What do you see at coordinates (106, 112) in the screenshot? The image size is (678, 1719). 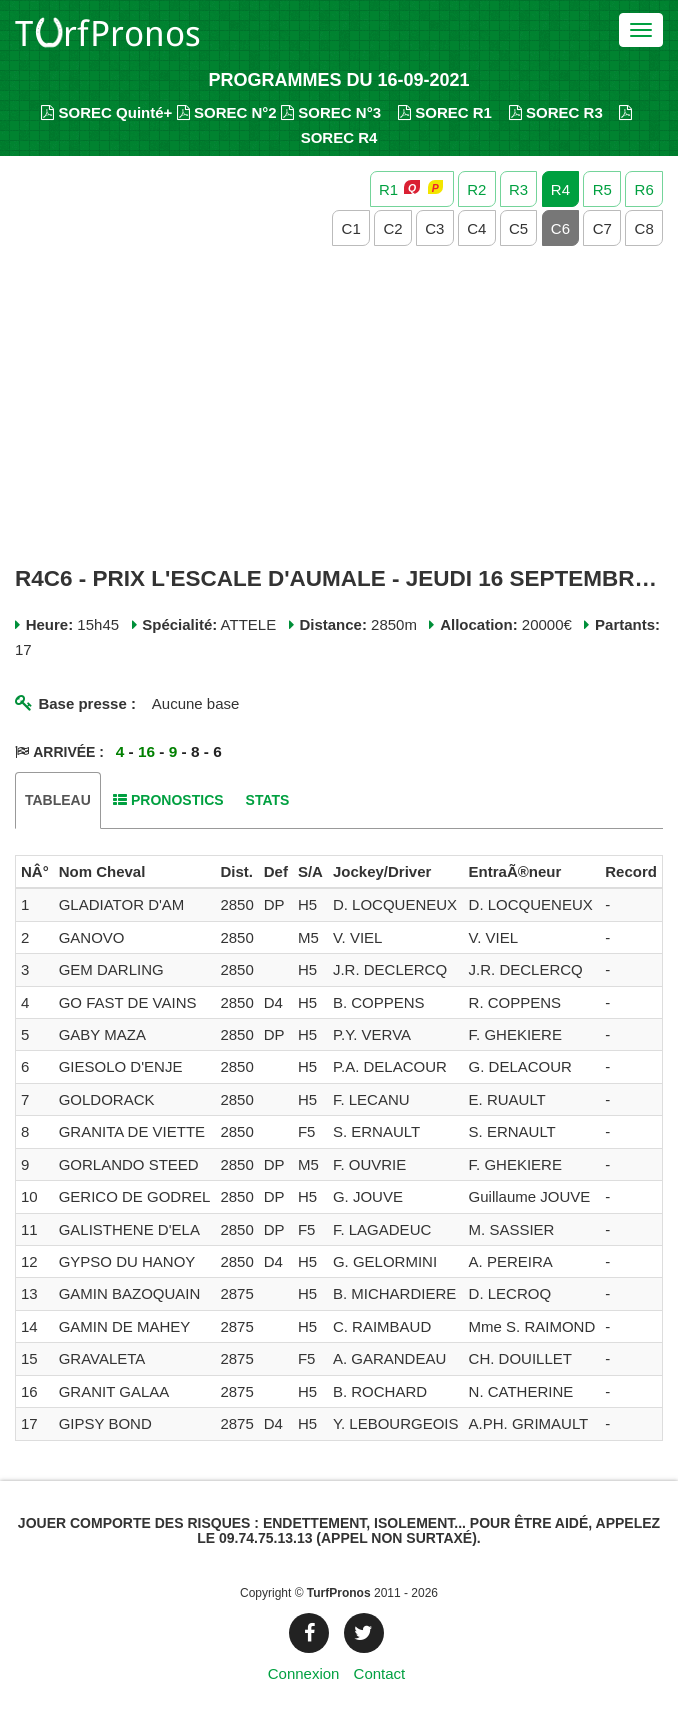 I see `SOREC Quinté+` at bounding box center [106, 112].